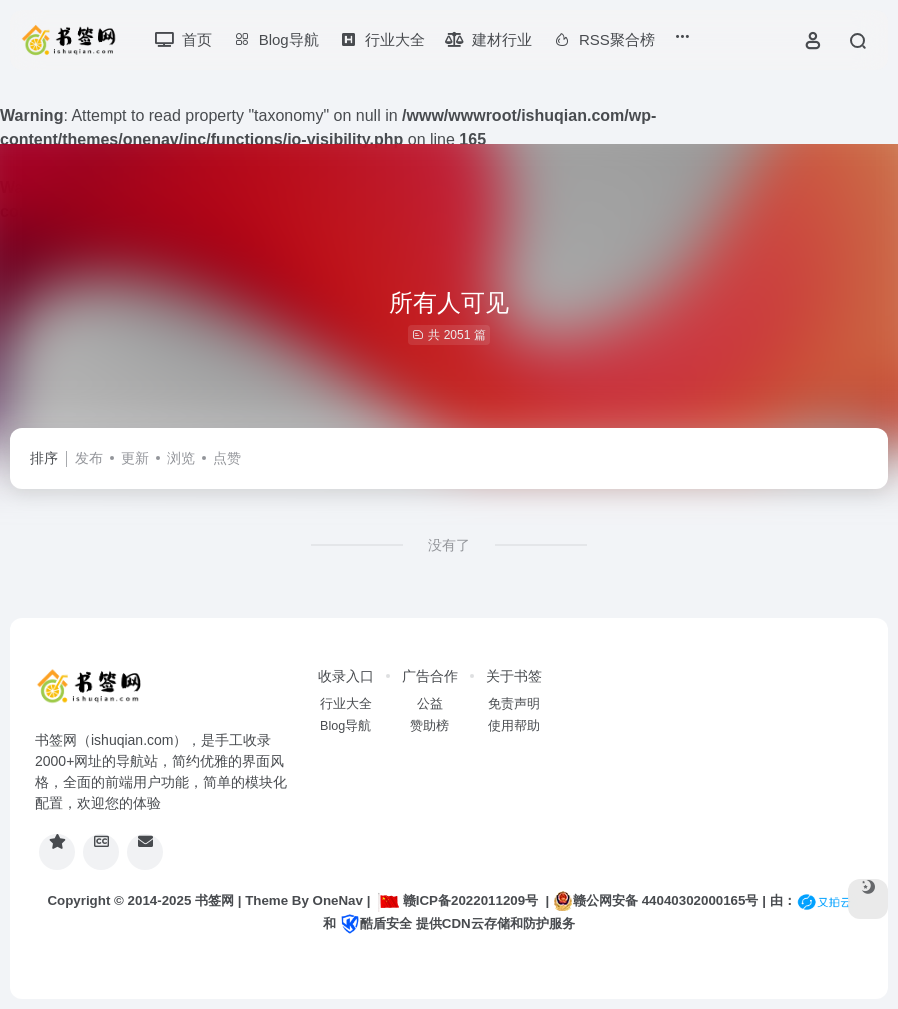 The image size is (898, 1009). I want to click on 更新, so click(135, 458).